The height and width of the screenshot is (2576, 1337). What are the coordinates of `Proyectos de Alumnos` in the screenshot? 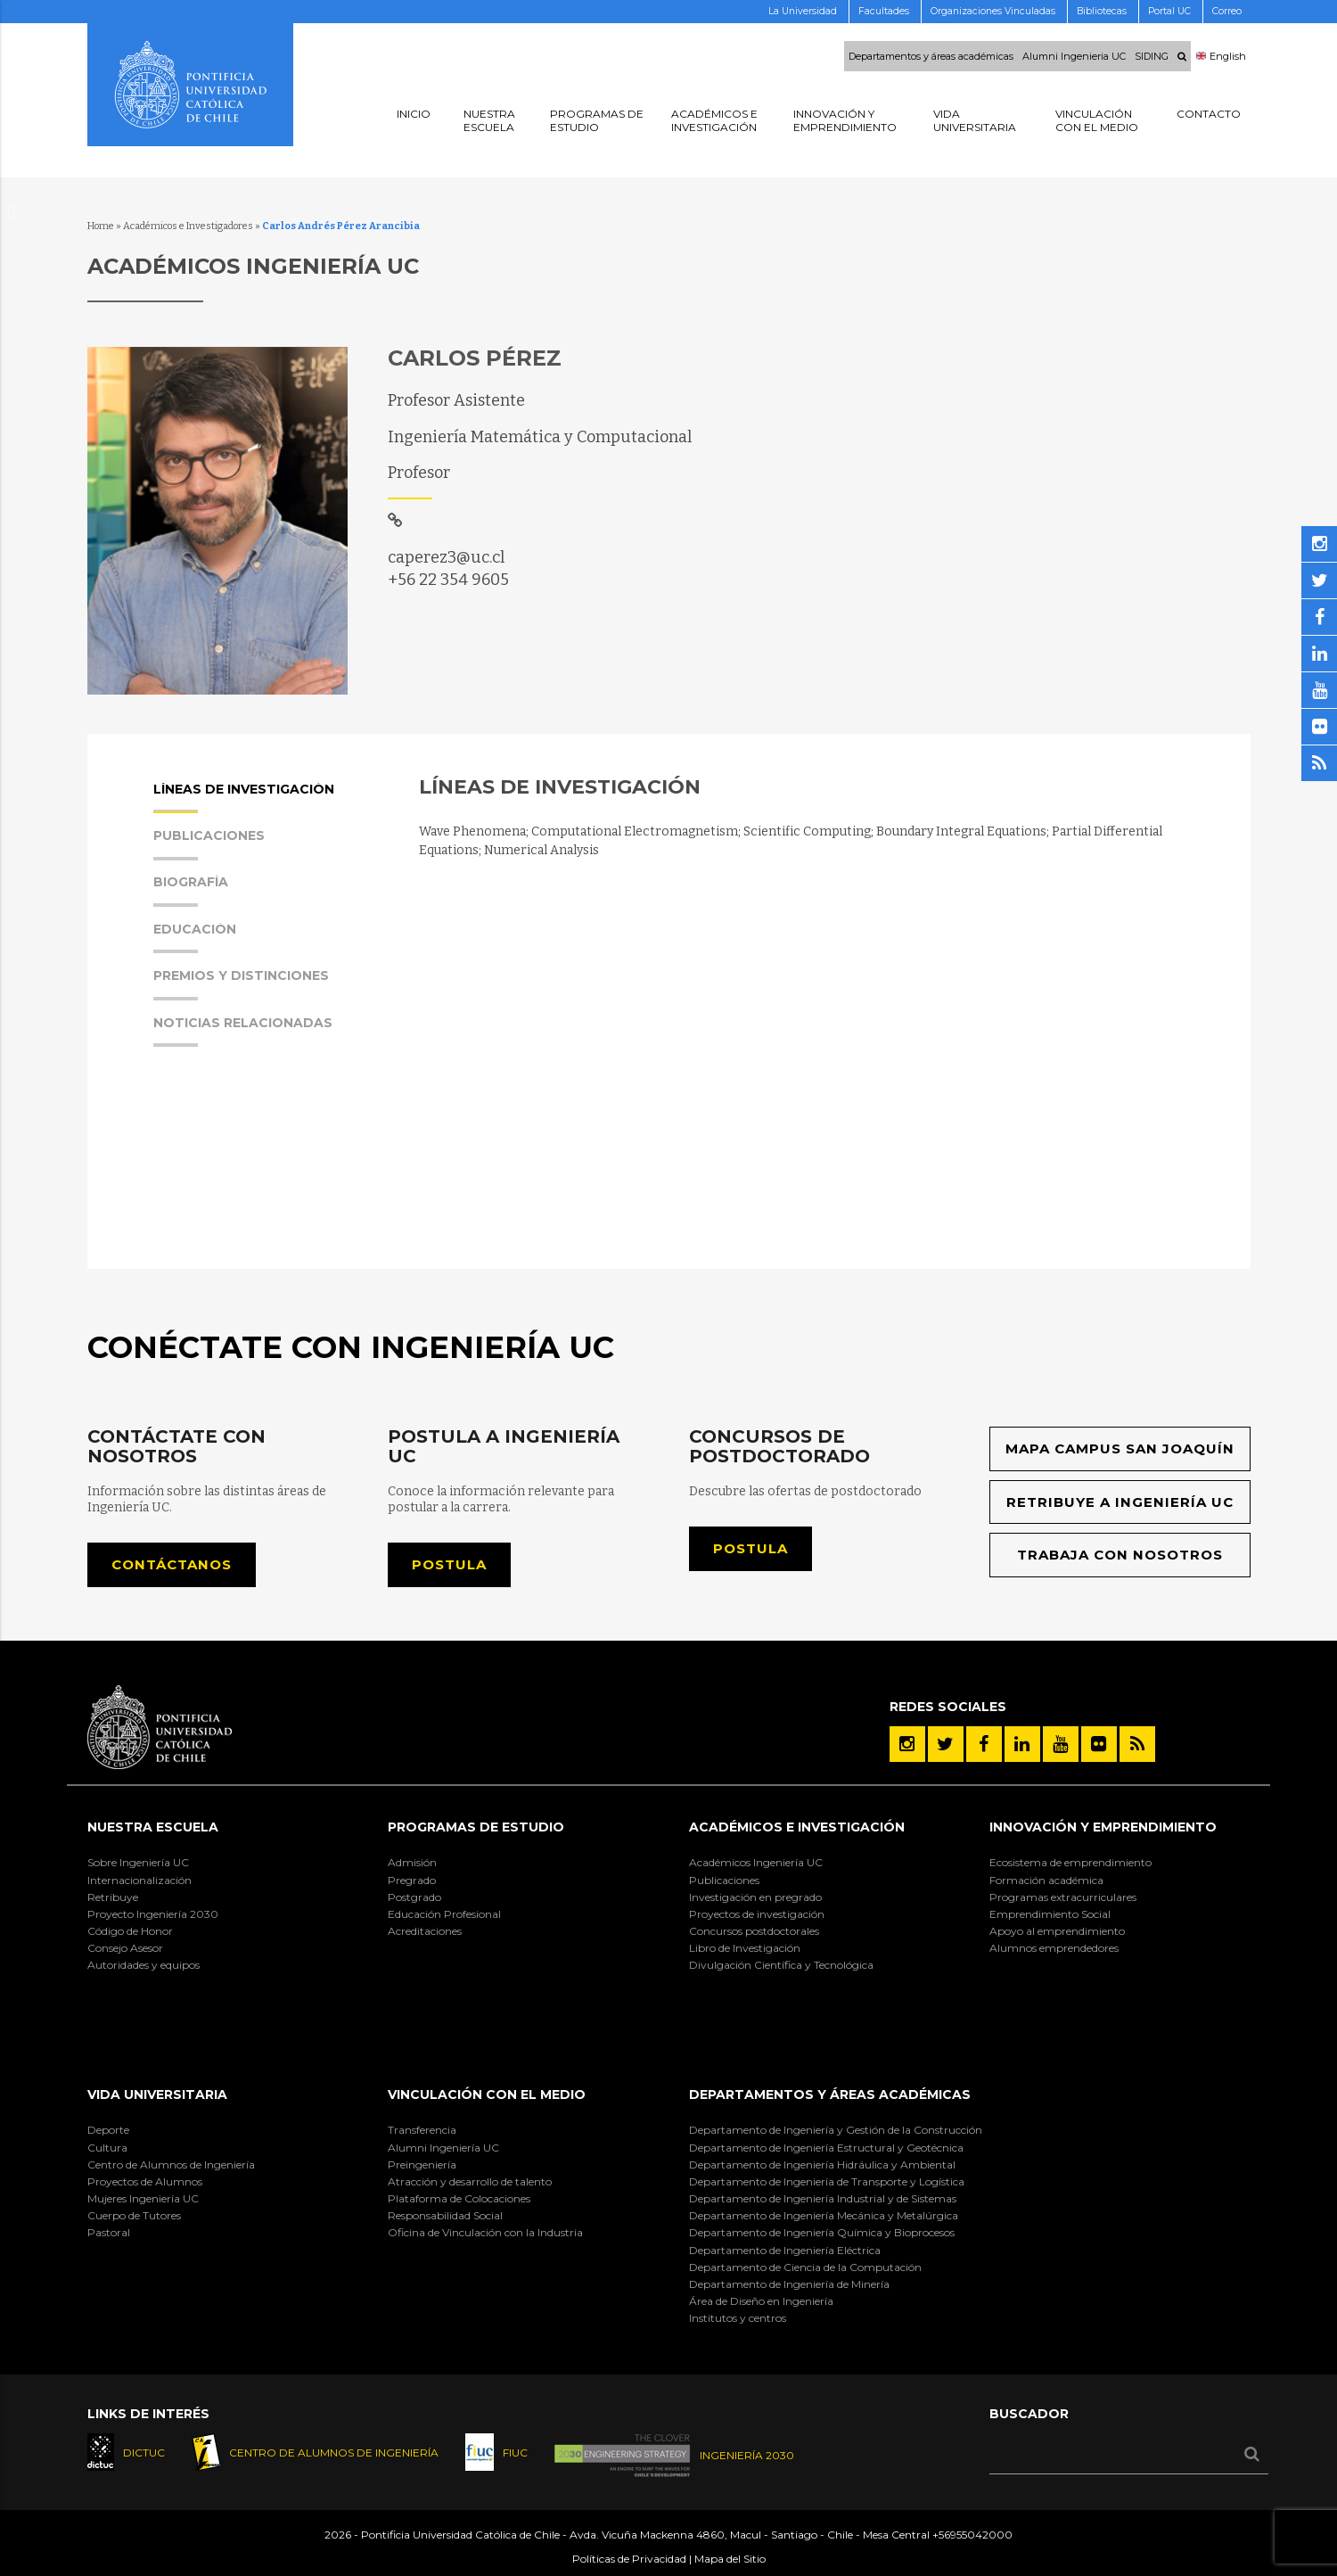 It's located at (144, 2181).